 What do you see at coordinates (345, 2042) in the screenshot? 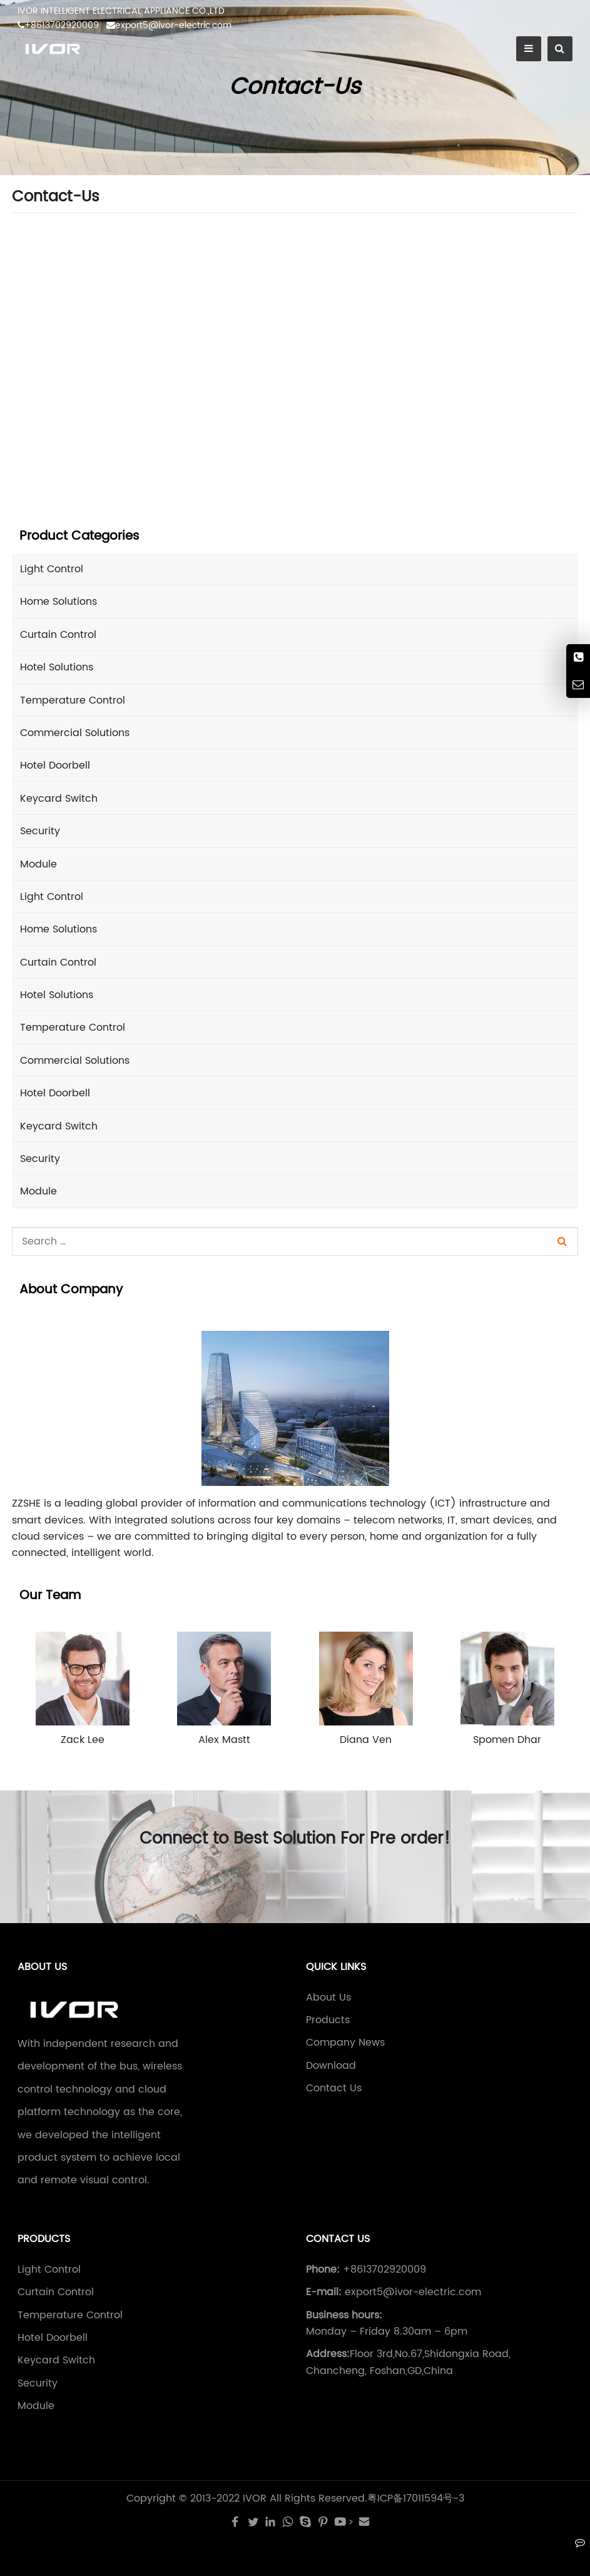
I see `Company News` at bounding box center [345, 2042].